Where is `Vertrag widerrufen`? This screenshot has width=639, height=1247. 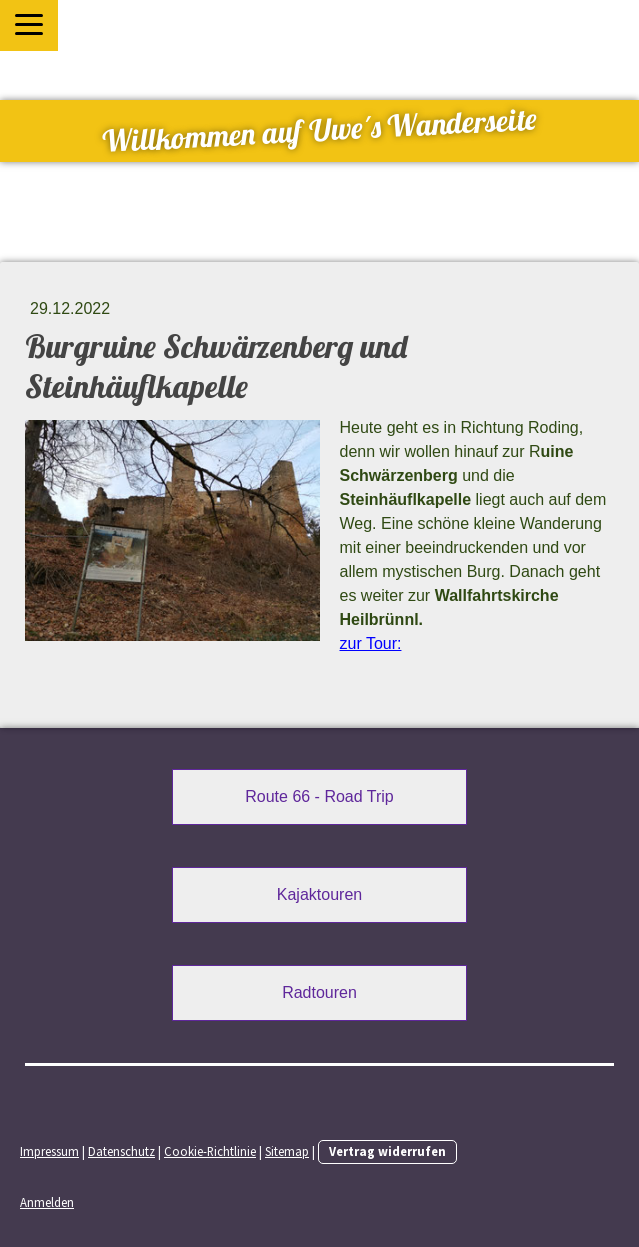
Vertrag widerrufen is located at coordinates (387, 1151).